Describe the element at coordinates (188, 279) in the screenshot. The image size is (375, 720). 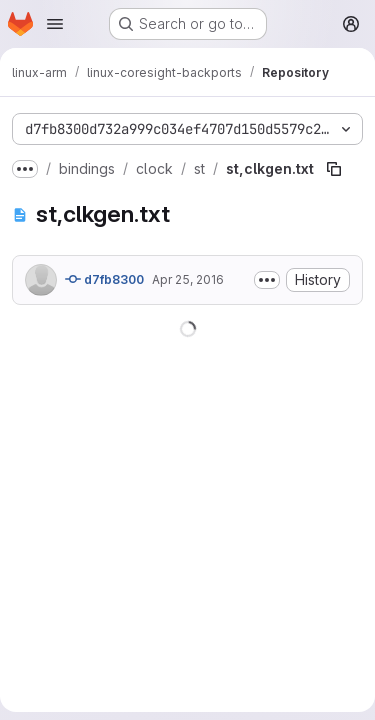
I see `Apr 25, 2016 [April 25, 2016 at 12:24:06 AM UTC]` at that location.